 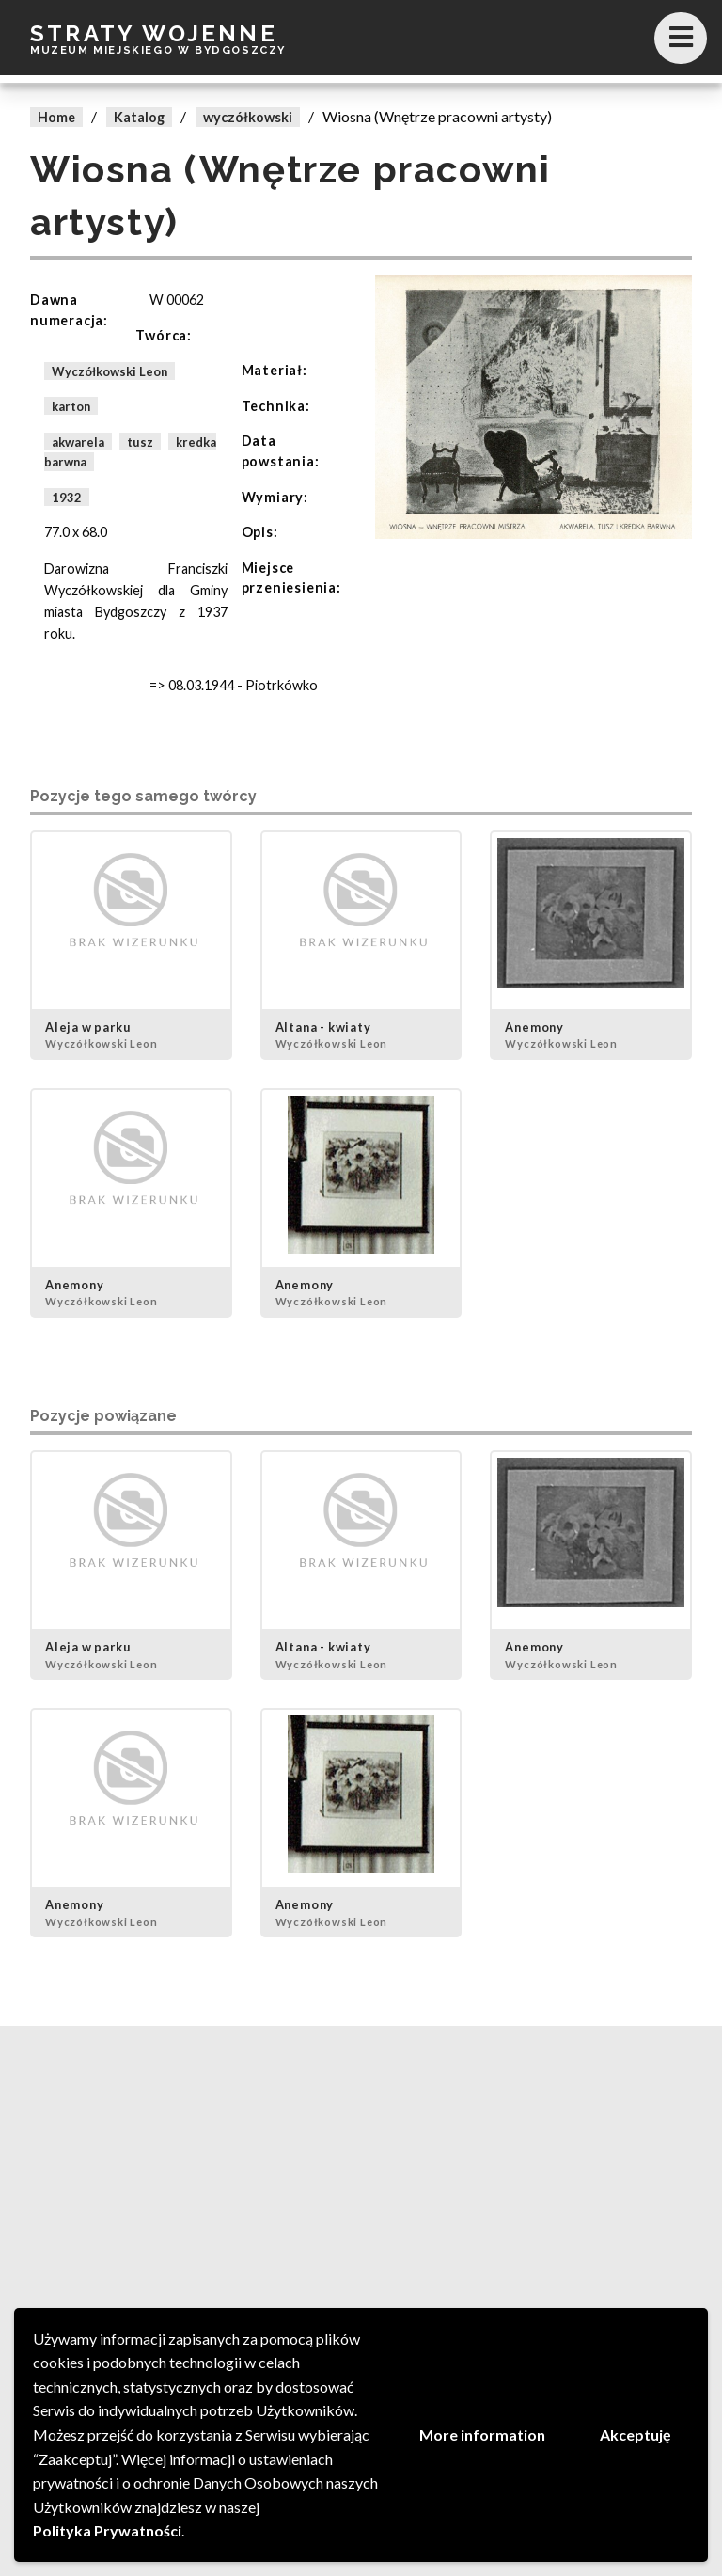 What do you see at coordinates (71, 406) in the screenshot?
I see `karton` at bounding box center [71, 406].